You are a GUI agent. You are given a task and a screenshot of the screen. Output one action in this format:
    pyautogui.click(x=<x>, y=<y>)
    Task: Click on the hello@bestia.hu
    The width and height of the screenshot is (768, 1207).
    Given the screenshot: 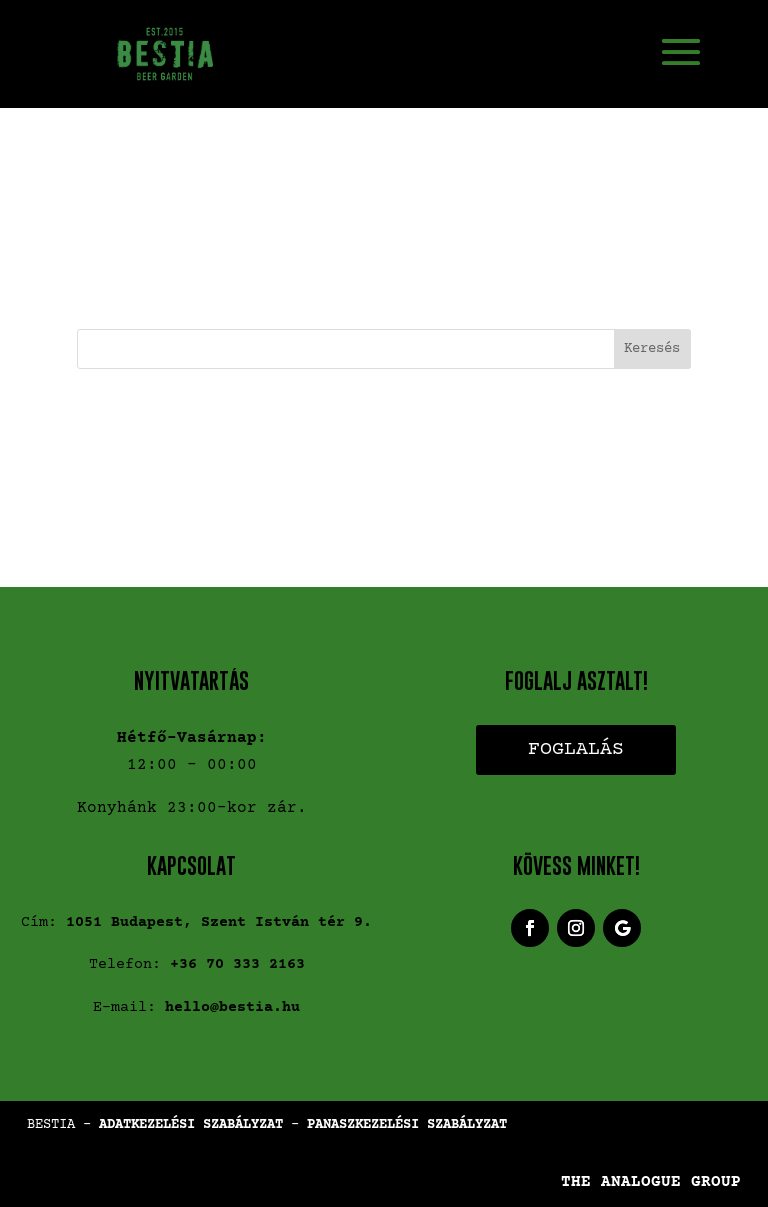 What is the action you would take?
    pyautogui.click(x=232, y=1007)
    